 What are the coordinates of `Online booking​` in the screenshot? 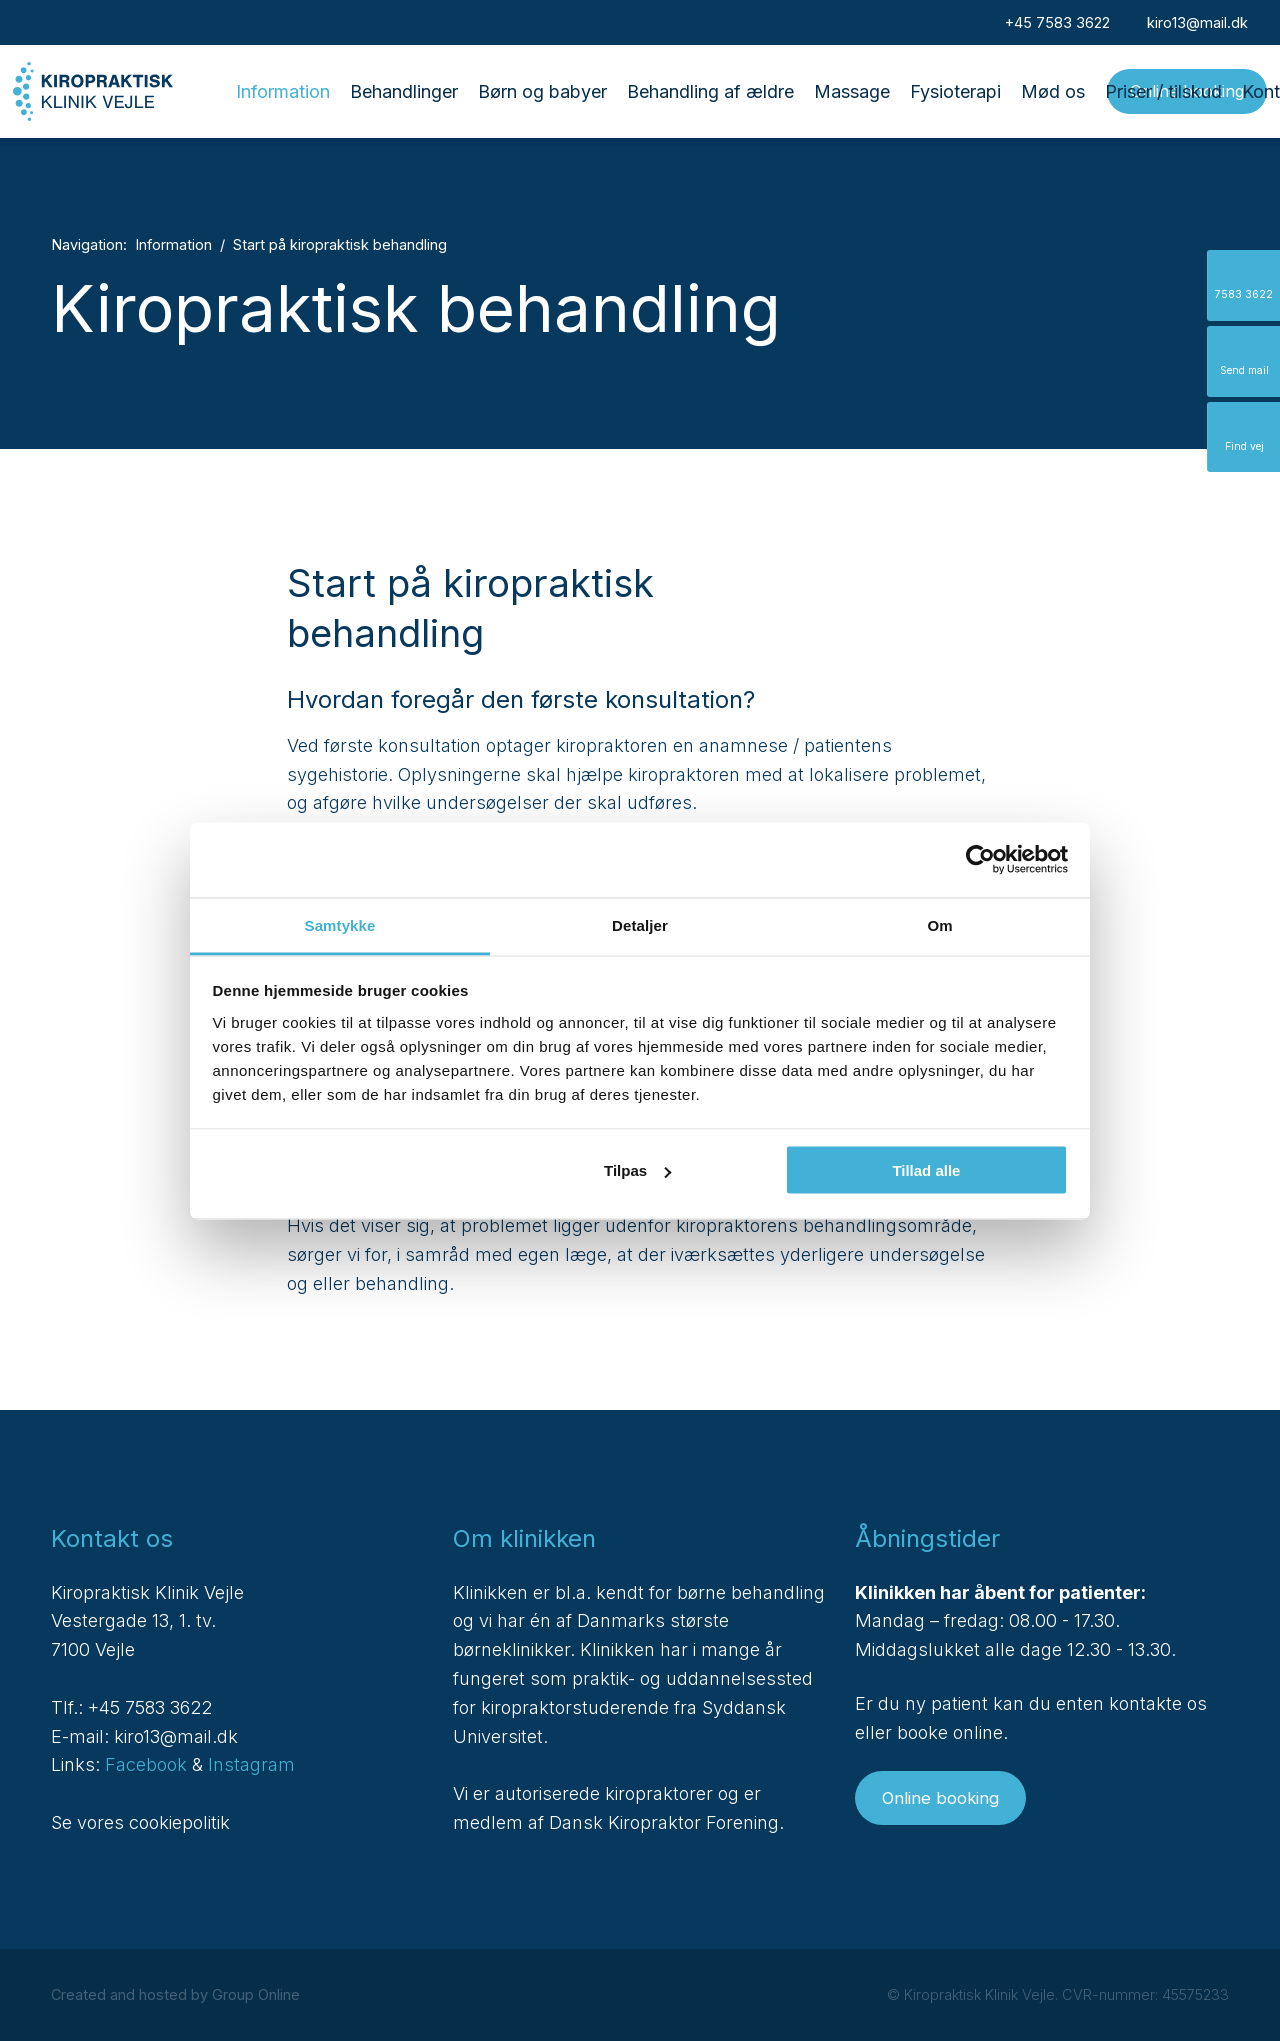 It's located at (940, 1798).